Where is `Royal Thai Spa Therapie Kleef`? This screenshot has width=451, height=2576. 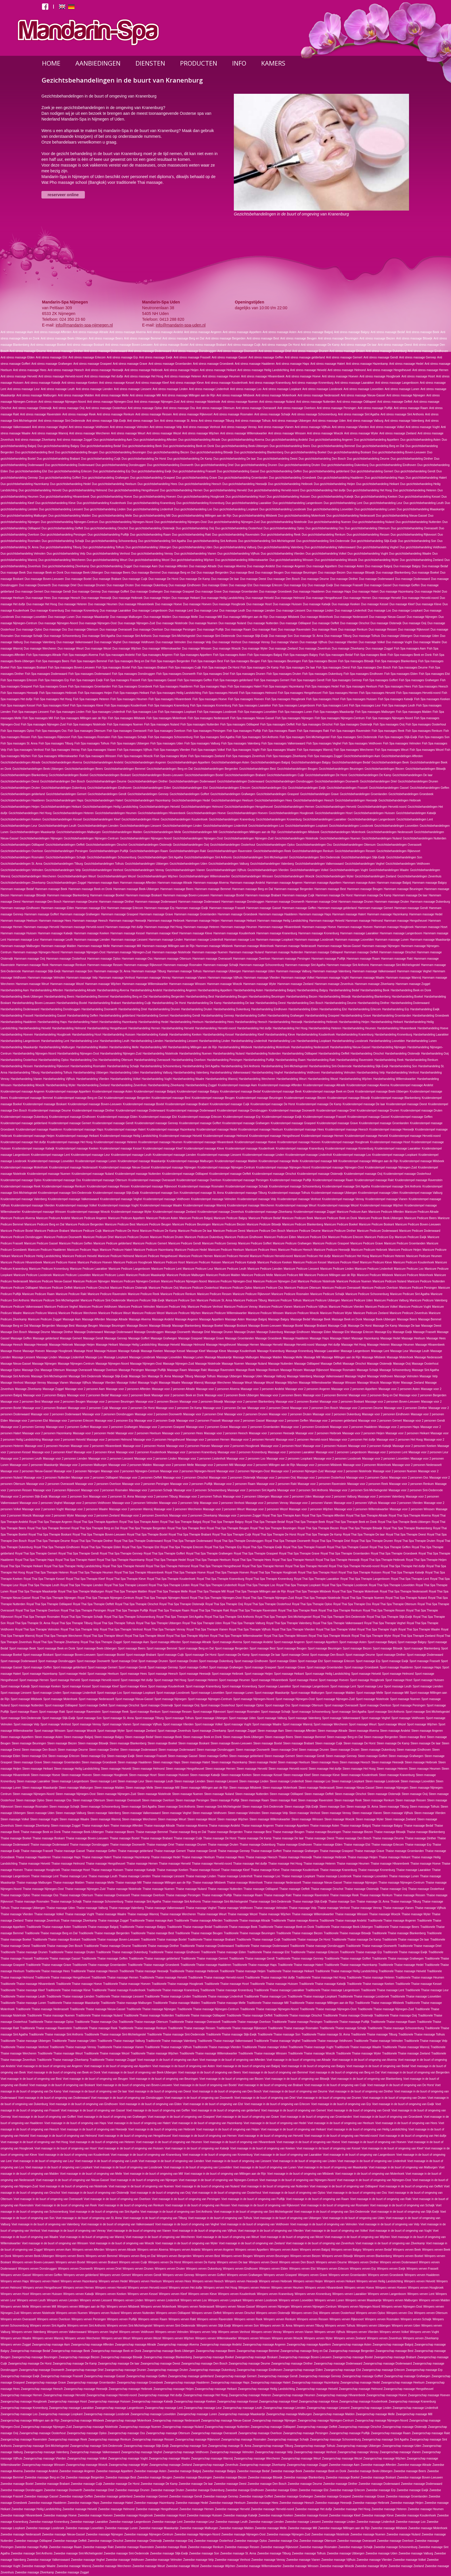 Royal Thai Spa Therapie Kleef is located at coordinates (85, 1578).